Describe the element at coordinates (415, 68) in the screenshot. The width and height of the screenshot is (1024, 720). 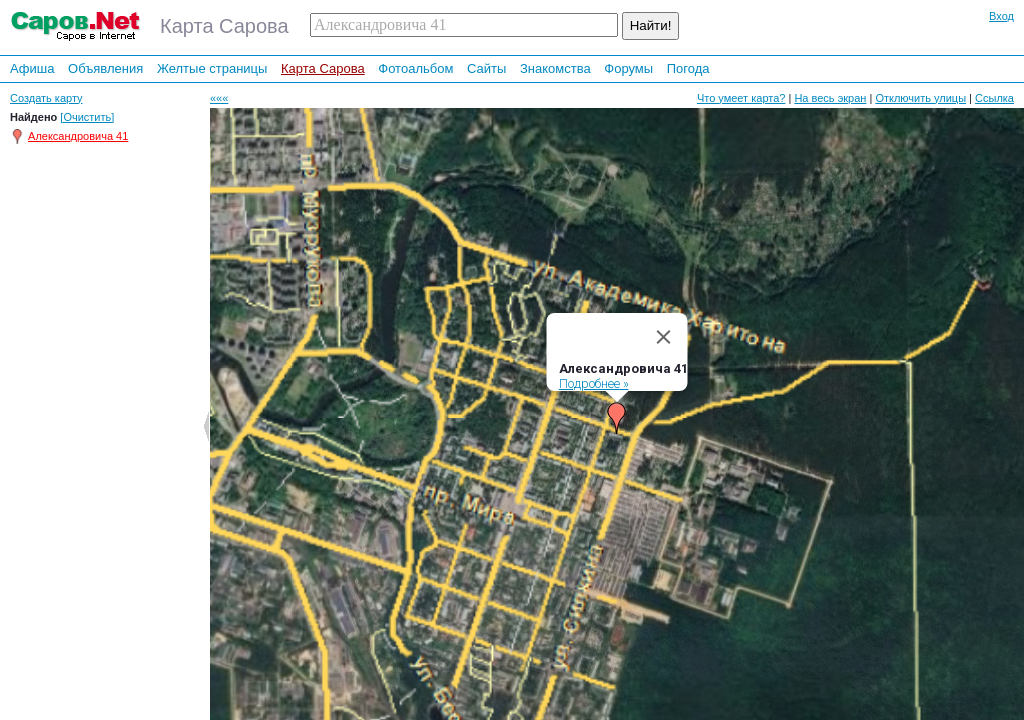
I see `Фотоальбом` at that location.